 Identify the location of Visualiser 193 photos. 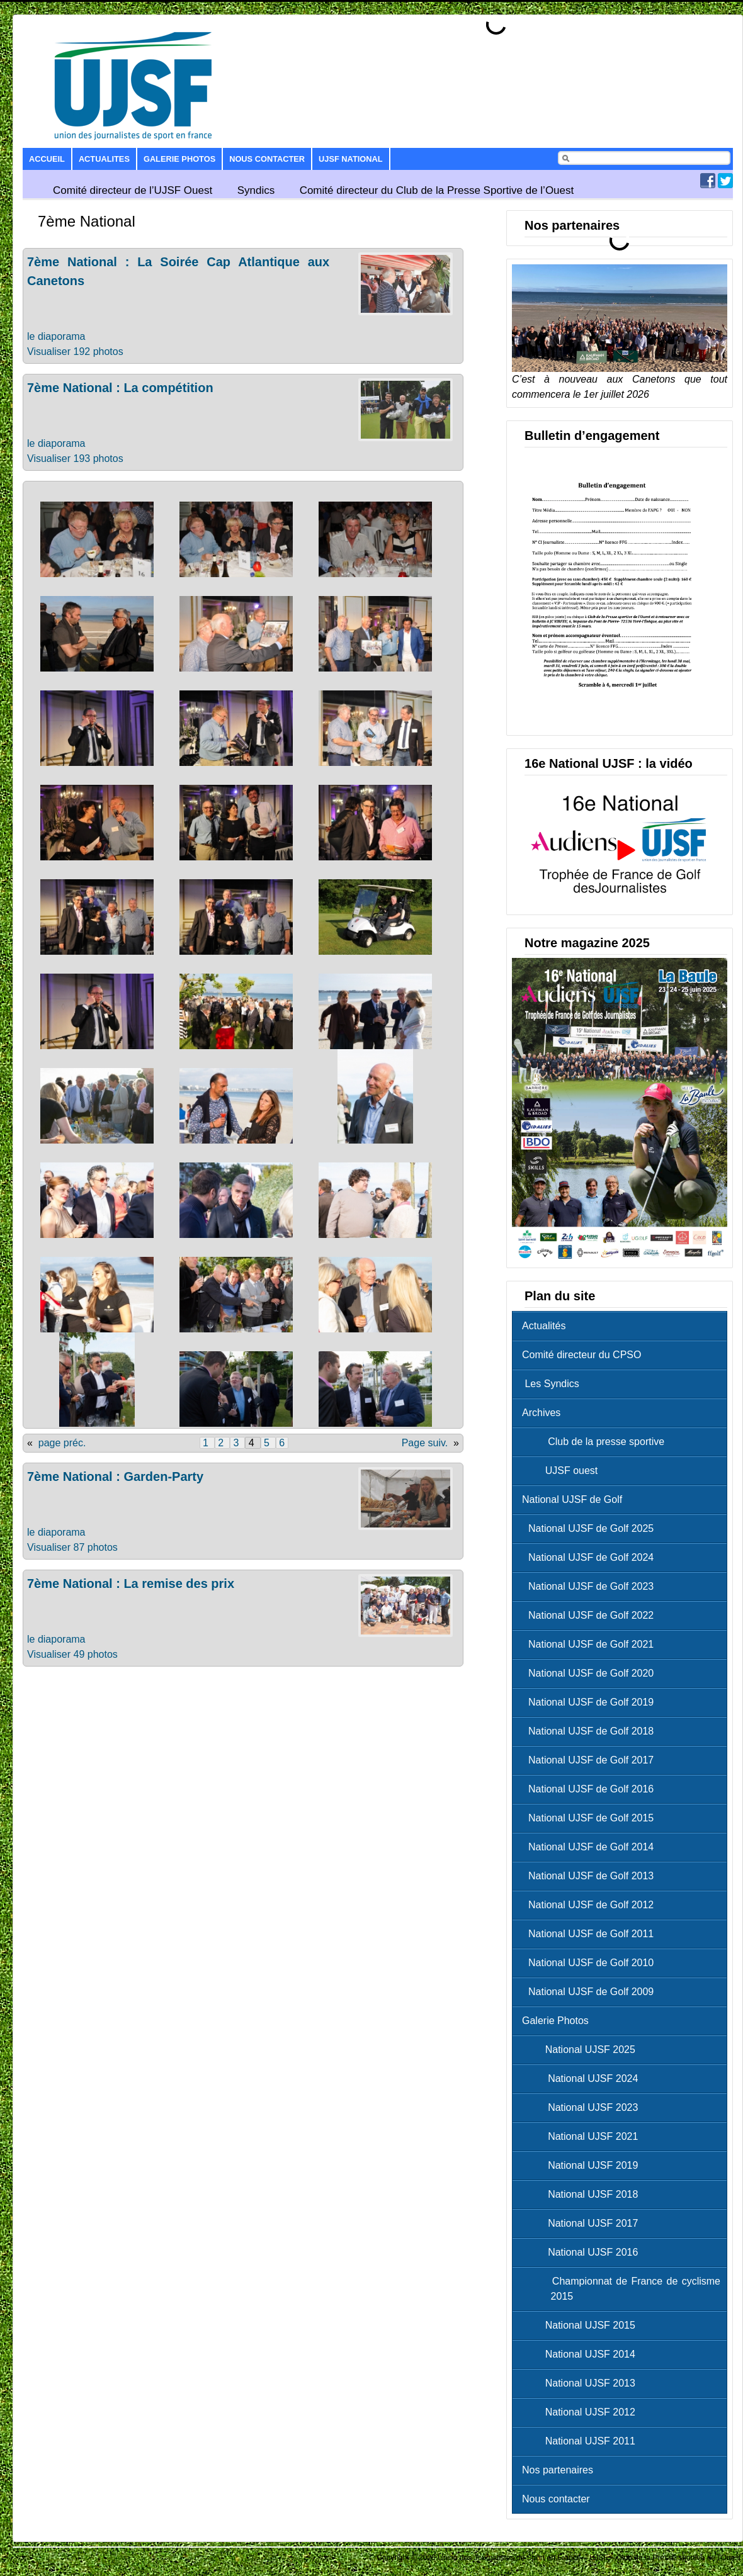
(75, 458).